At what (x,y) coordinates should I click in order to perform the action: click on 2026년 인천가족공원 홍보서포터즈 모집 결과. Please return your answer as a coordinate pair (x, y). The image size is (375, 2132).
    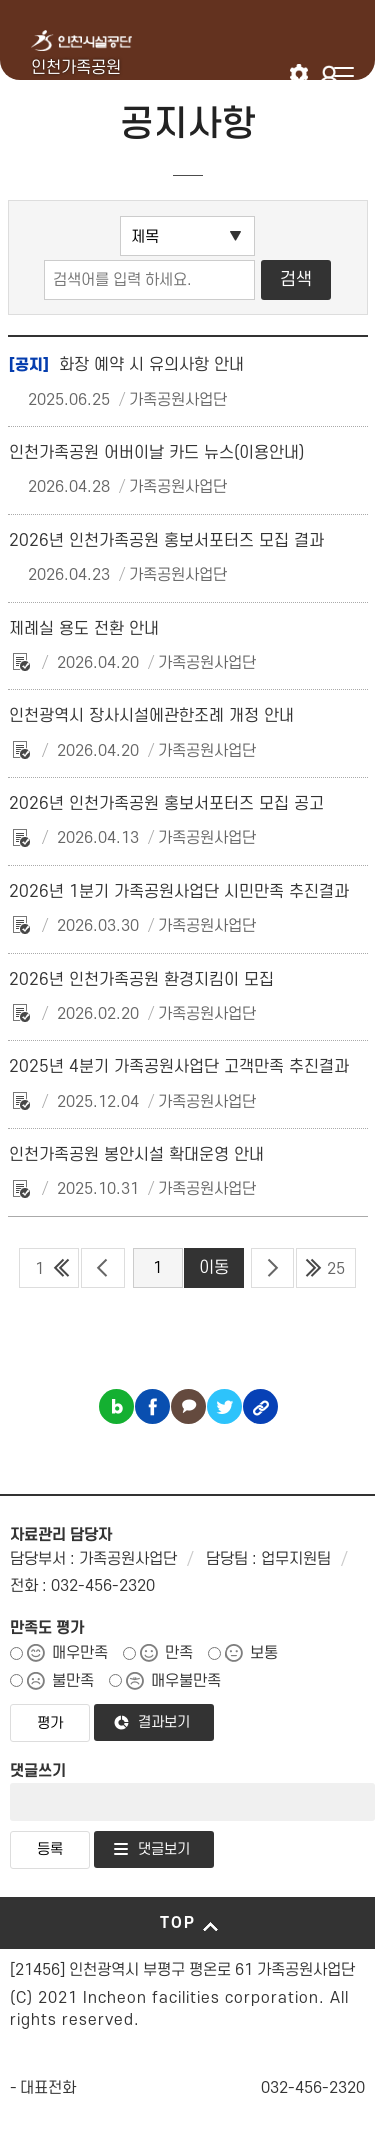
    Looking at the image, I should click on (166, 541).